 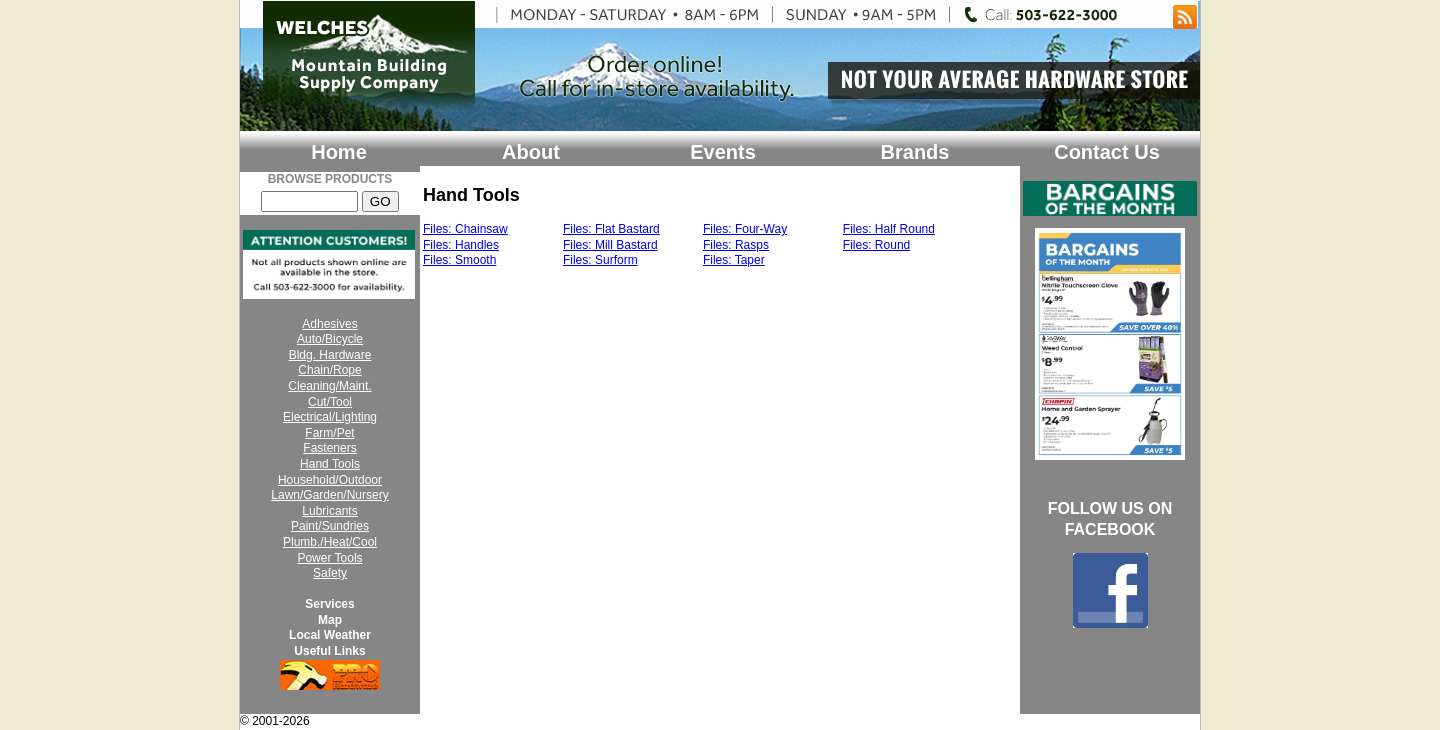 I want to click on Farm/Pet, so click(x=329, y=433).